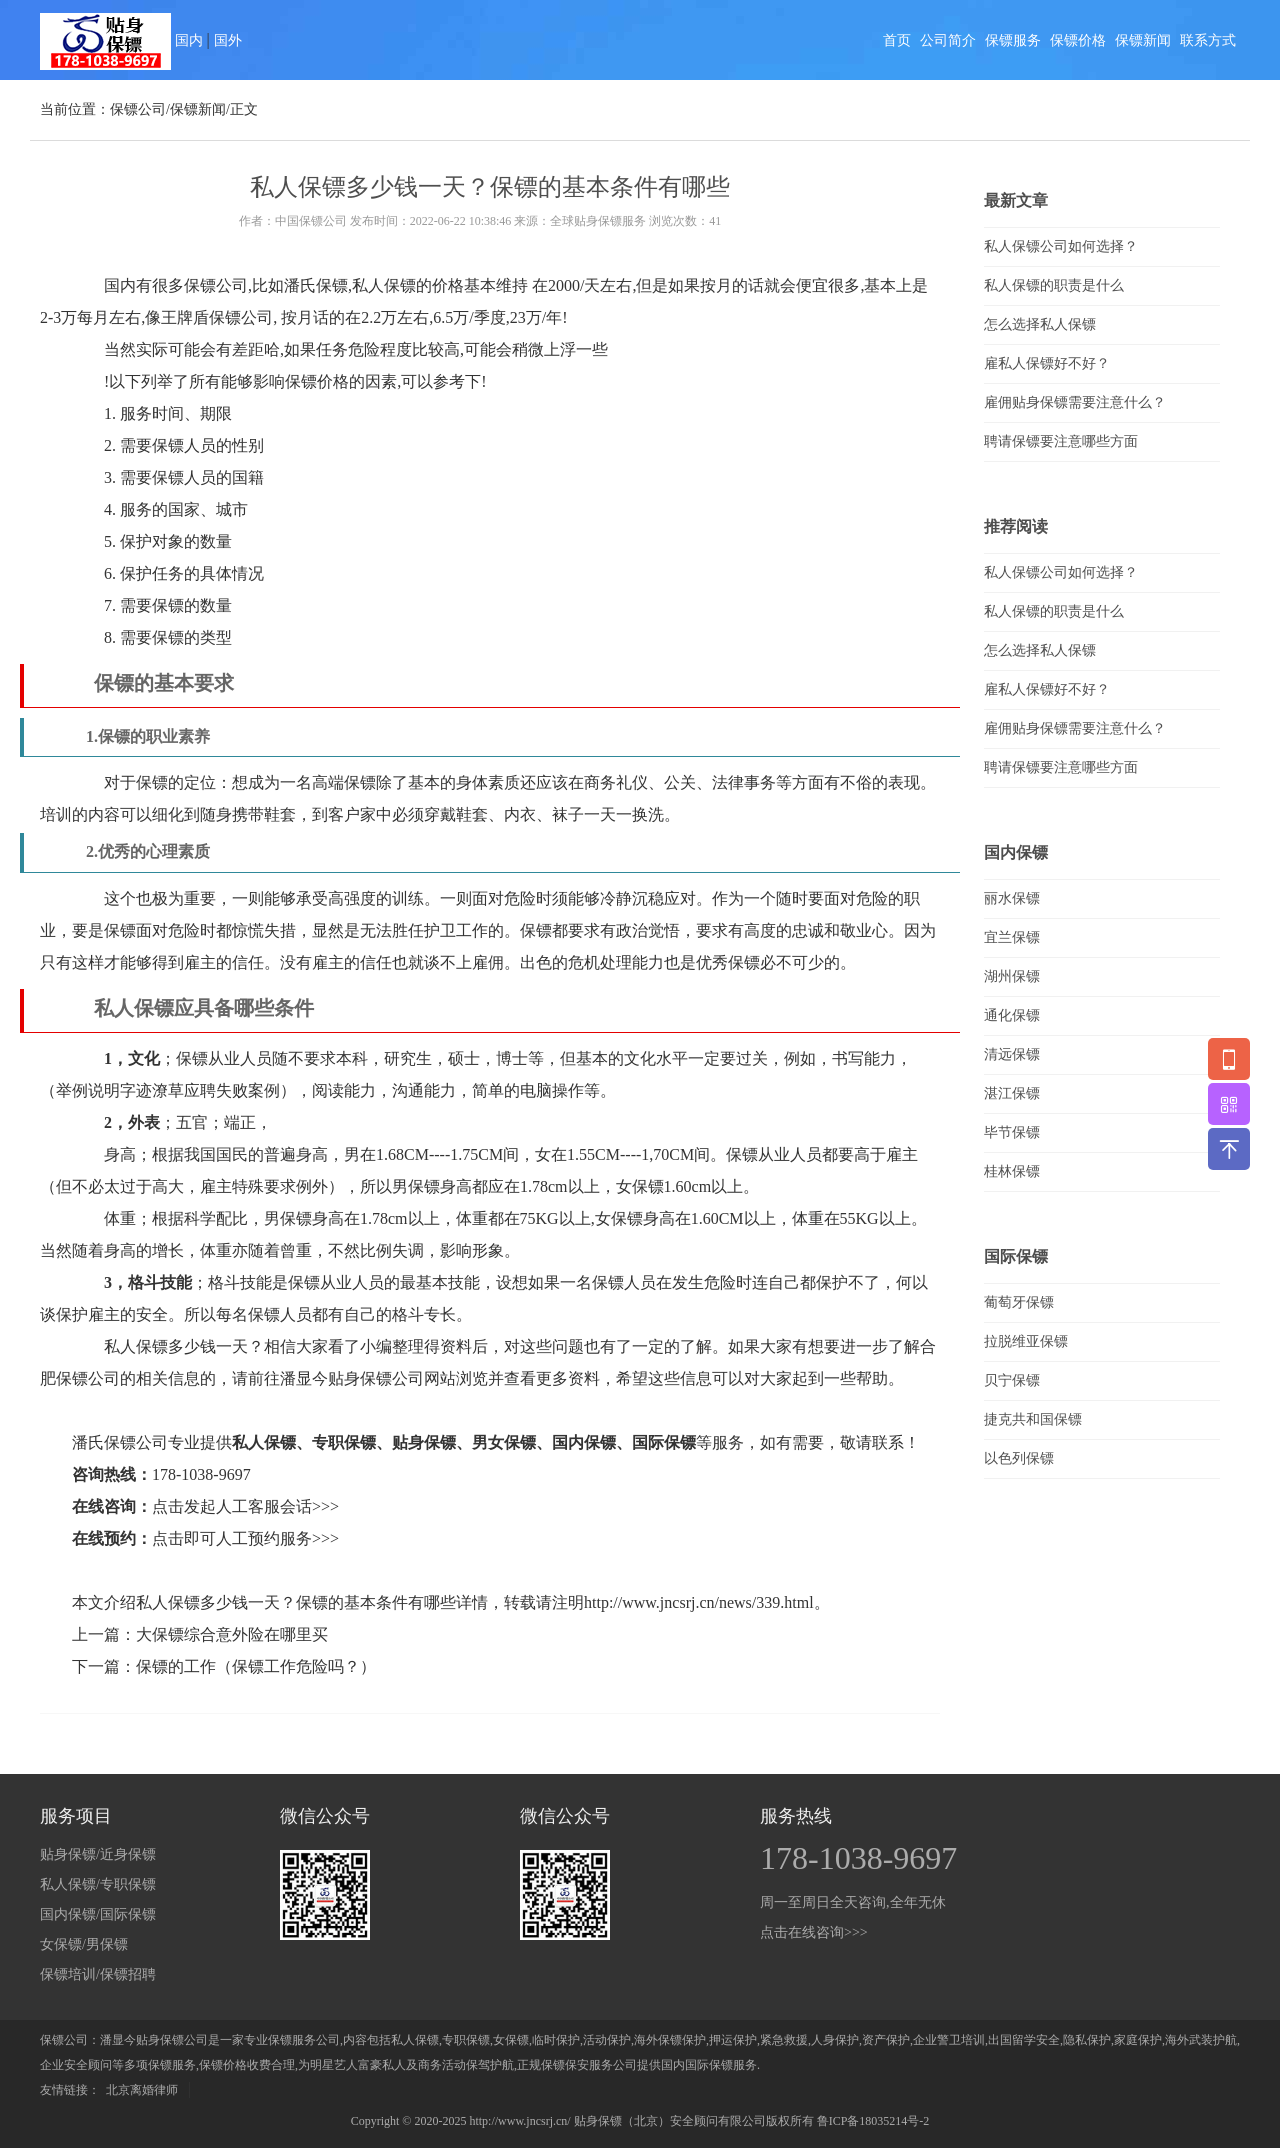 The height and width of the screenshot is (2148, 1280). What do you see at coordinates (70, 2090) in the screenshot?
I see `友情链接：` at bounding box center [70, 2090].